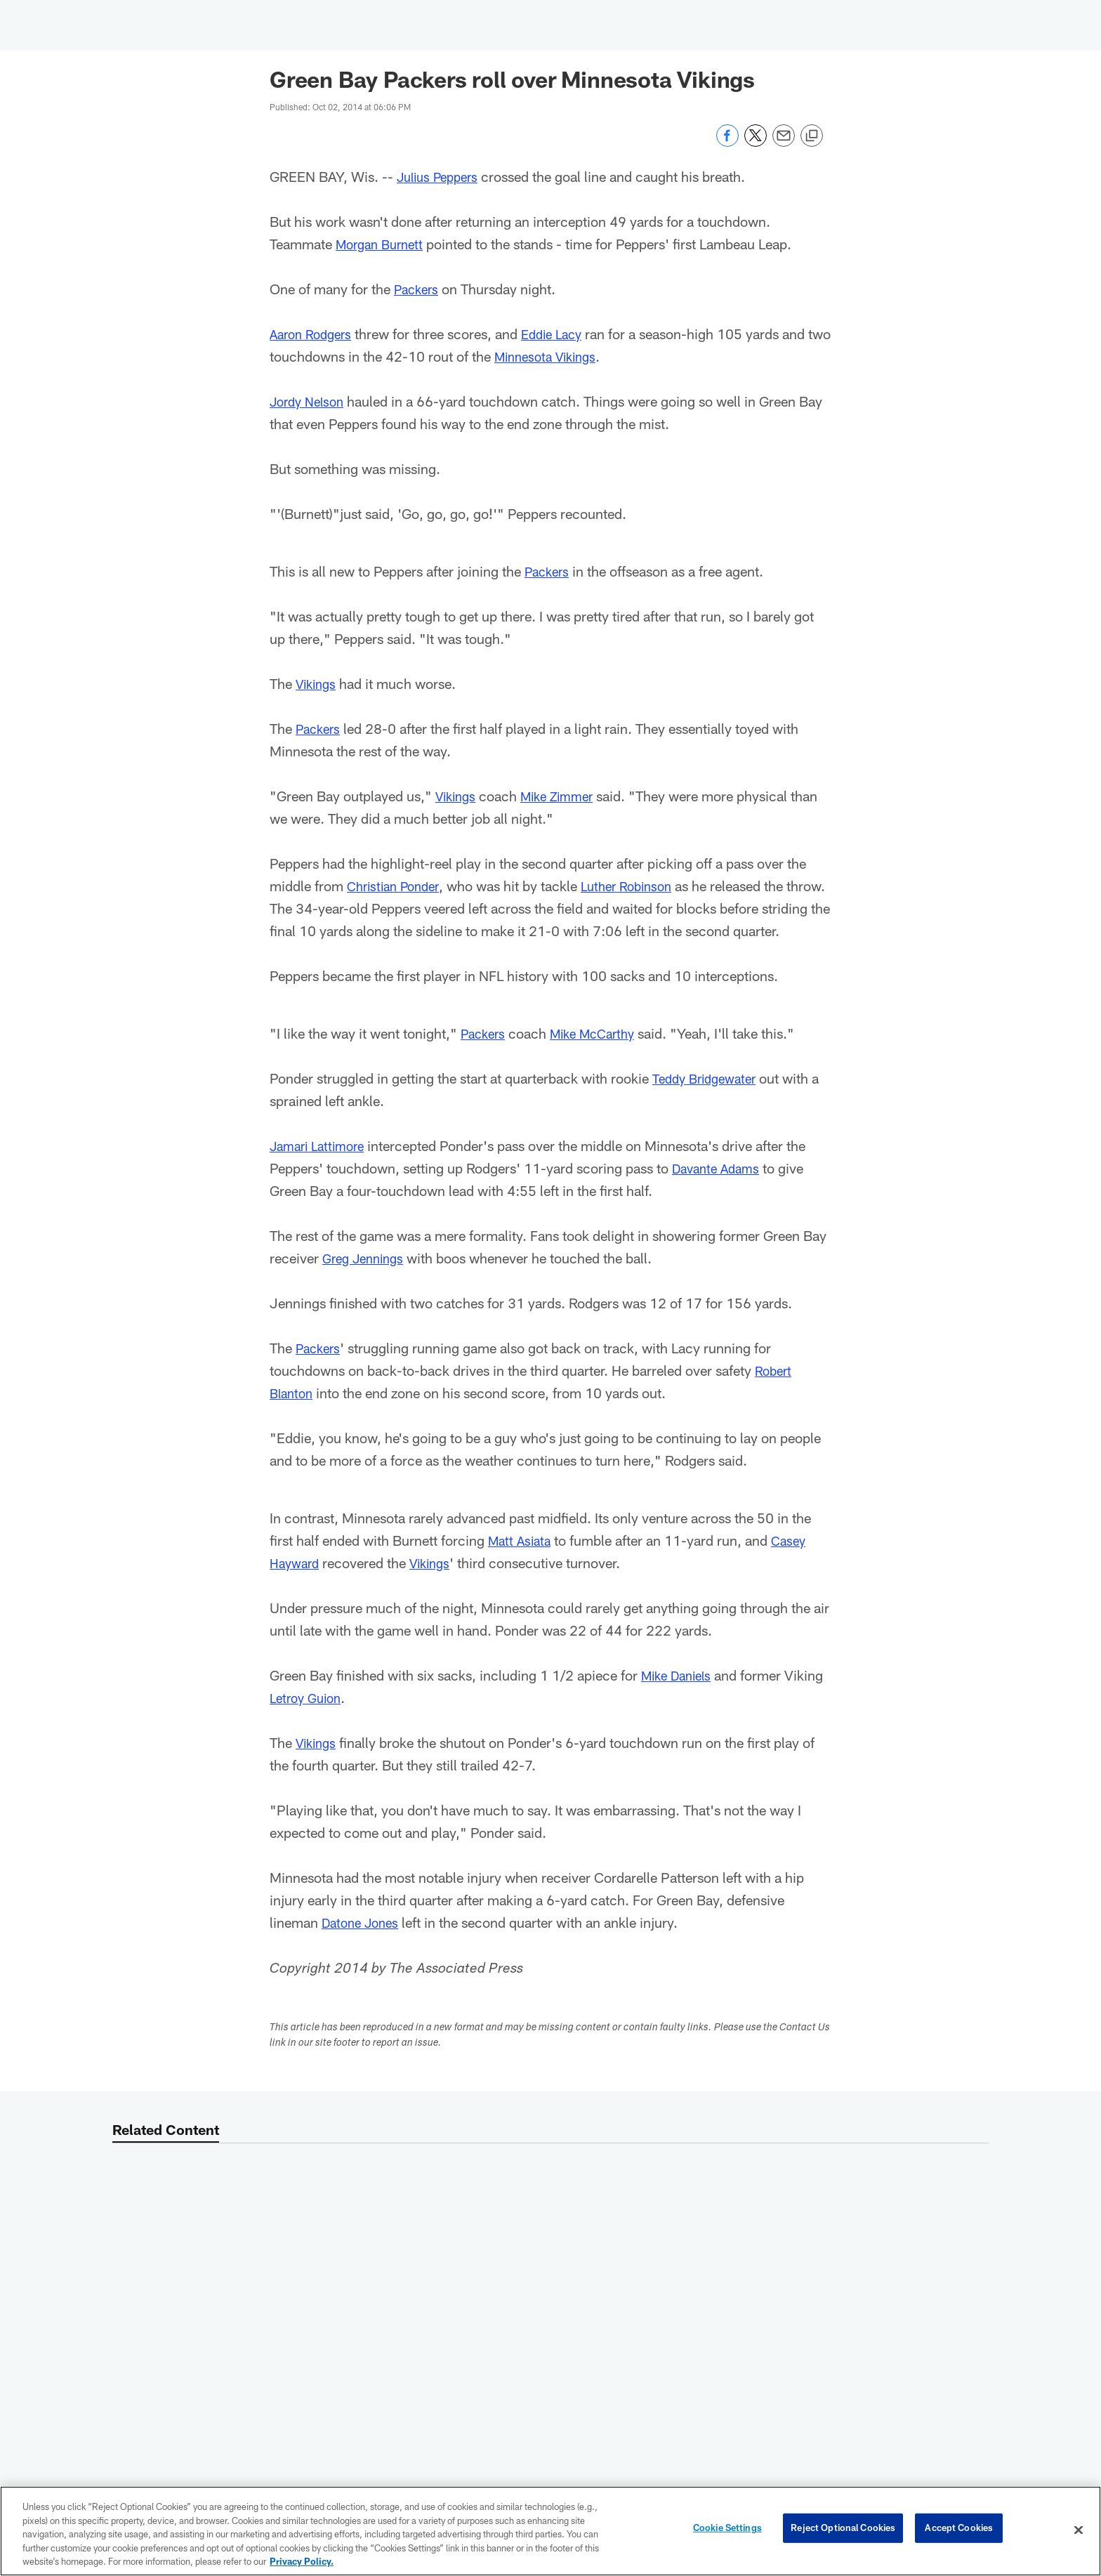 The height and width of the screenshot is (2576, 1101). Describe the element at coordinates (310, 401) in the screenshot. I see `Jordy Nelson` at that location.